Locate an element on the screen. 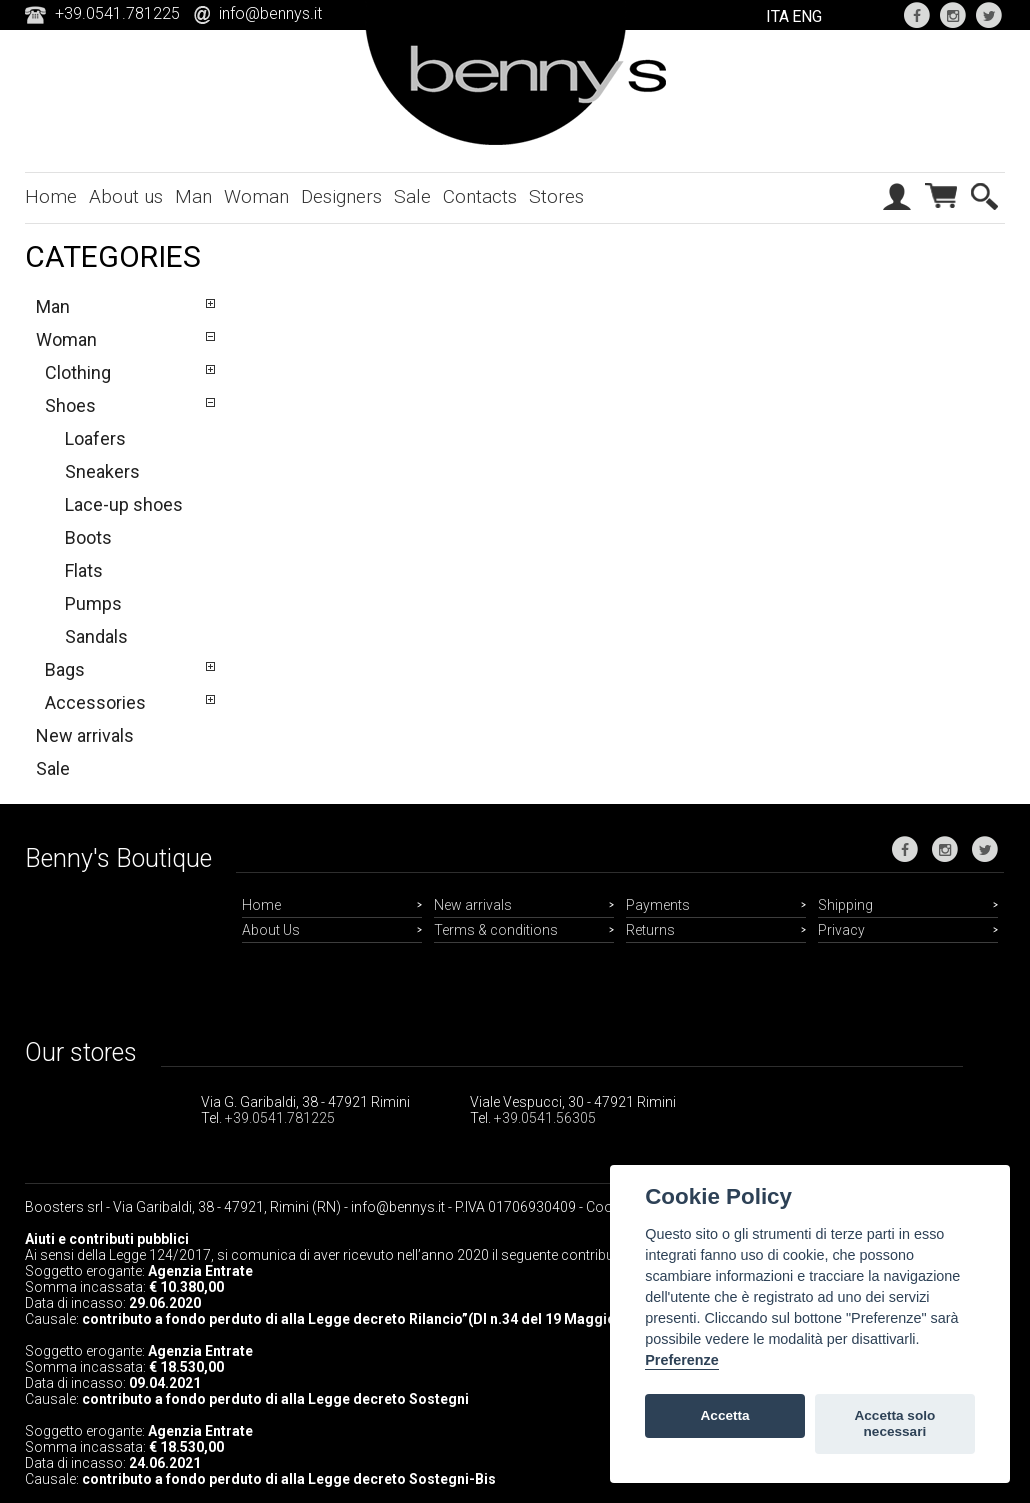  Loafers is located at coordinates (95, 438).